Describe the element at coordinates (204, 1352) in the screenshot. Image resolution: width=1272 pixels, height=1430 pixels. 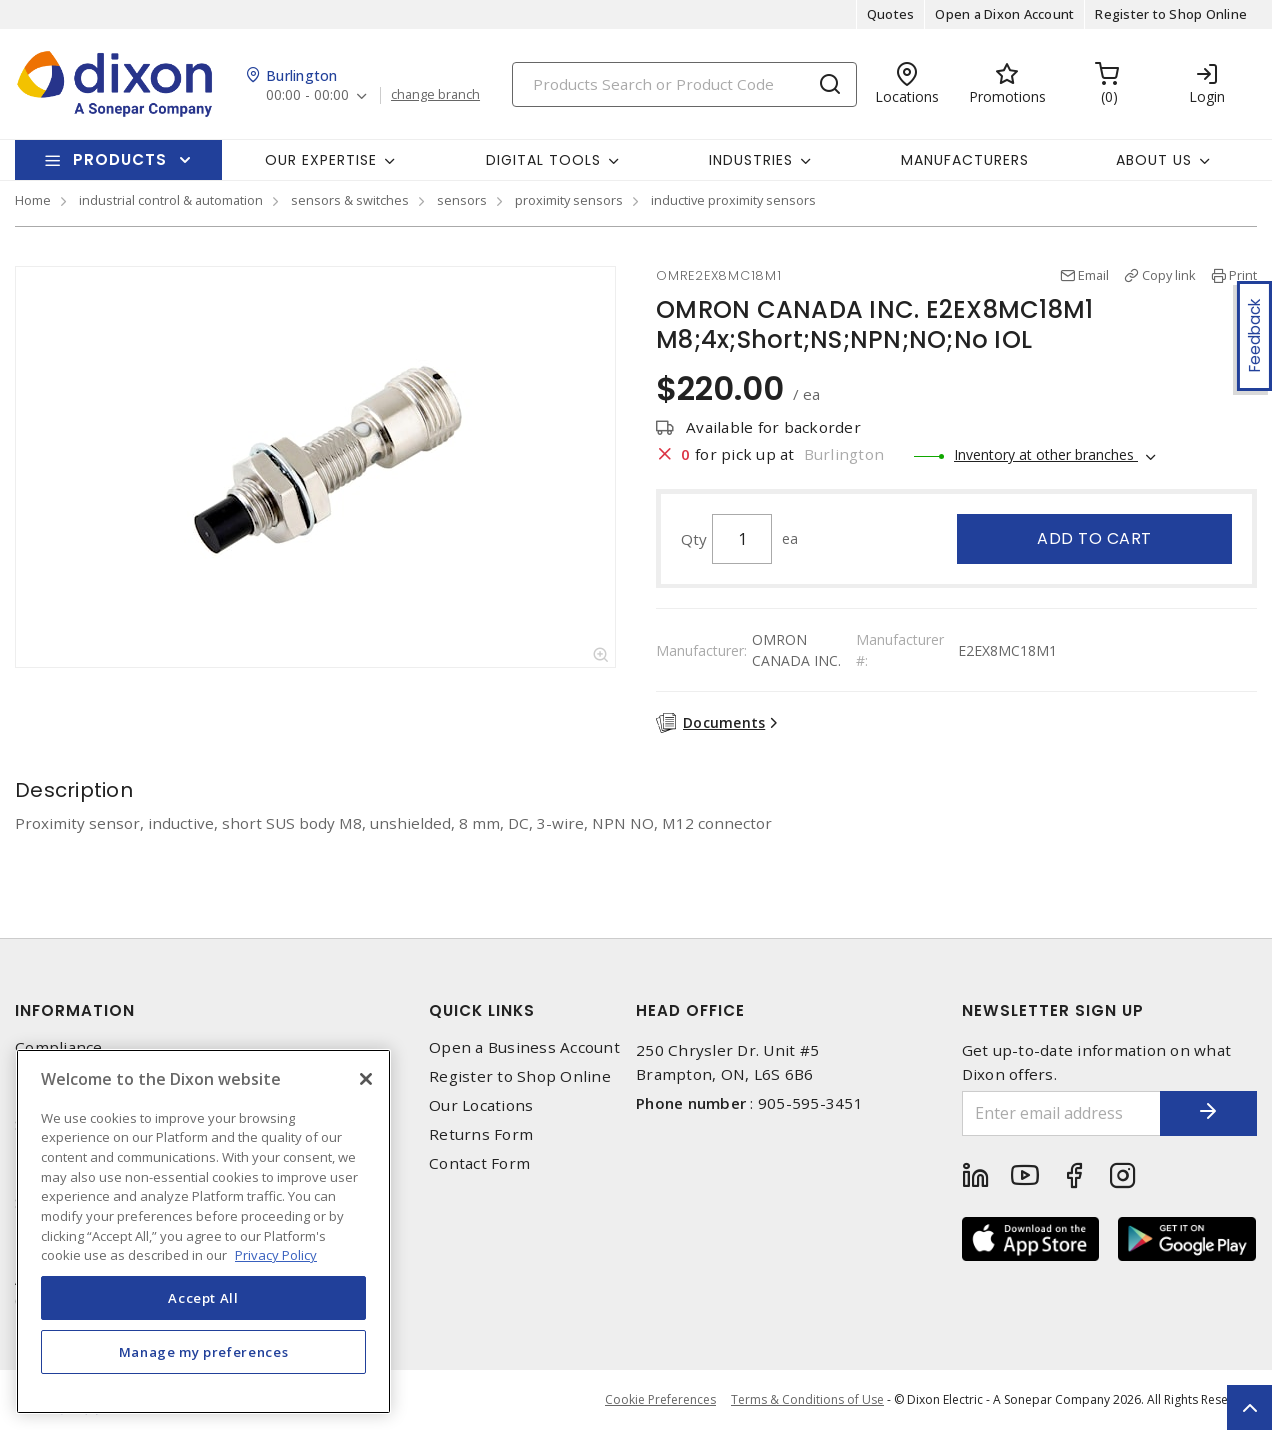
I see `Manage my preferences [Manage my preferences, Opens the preference center dialog]` at that location.